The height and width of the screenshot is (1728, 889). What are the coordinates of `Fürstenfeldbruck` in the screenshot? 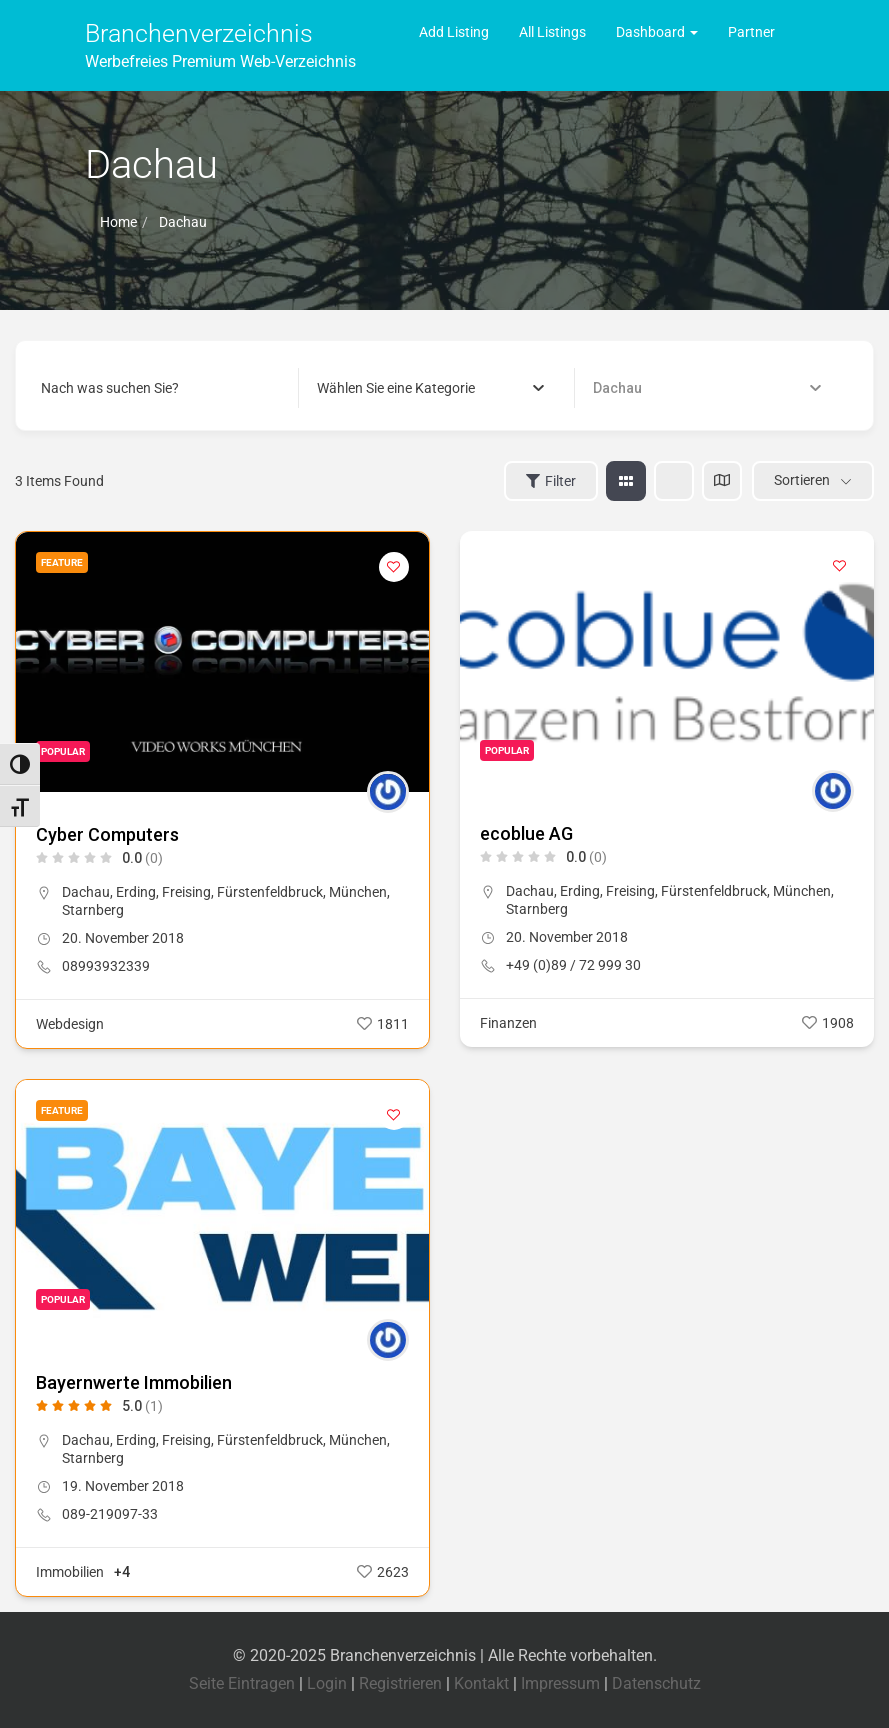 It's located at (270, 892).